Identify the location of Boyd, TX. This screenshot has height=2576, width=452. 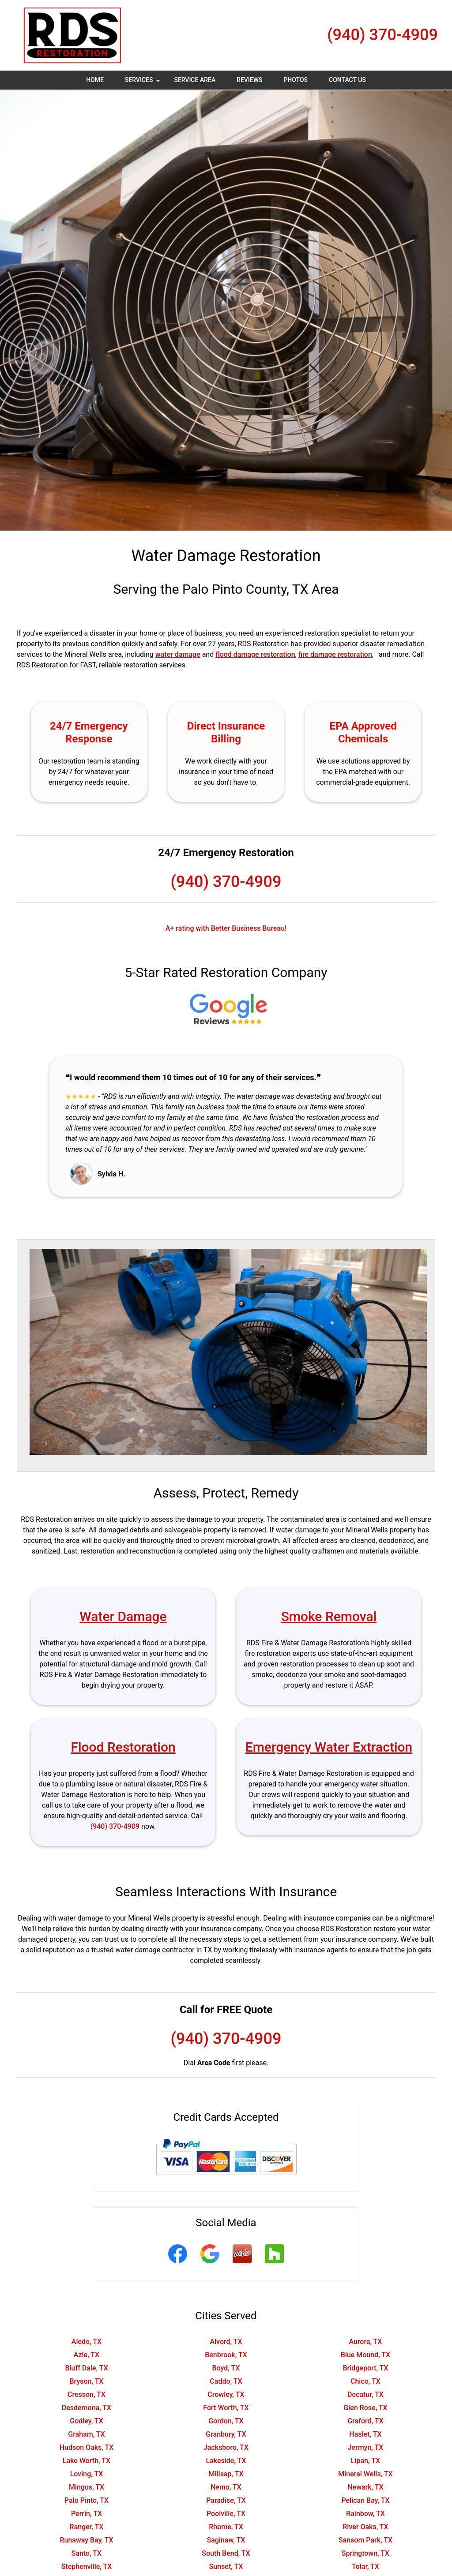
(226, 2368).